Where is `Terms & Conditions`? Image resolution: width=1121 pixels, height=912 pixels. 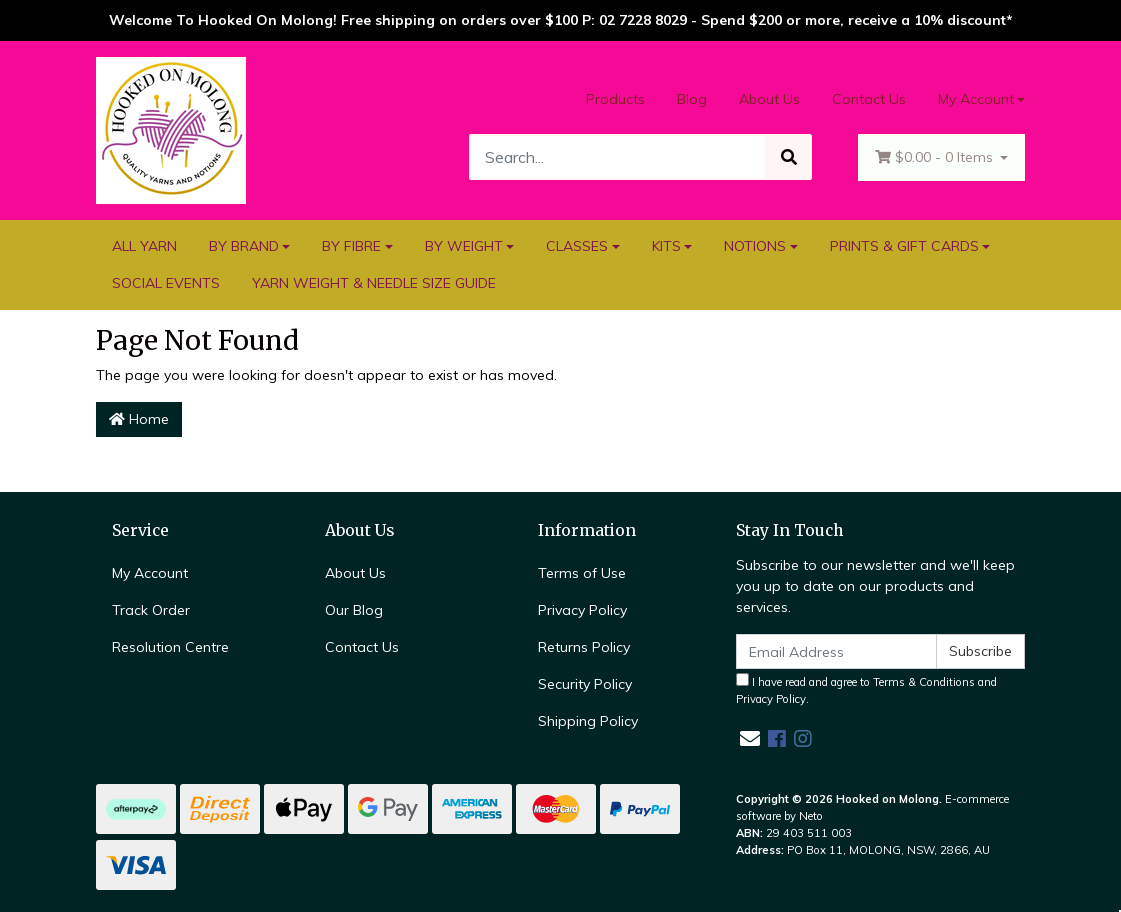
Terms & Conditions is located at coordinates (924, 682).